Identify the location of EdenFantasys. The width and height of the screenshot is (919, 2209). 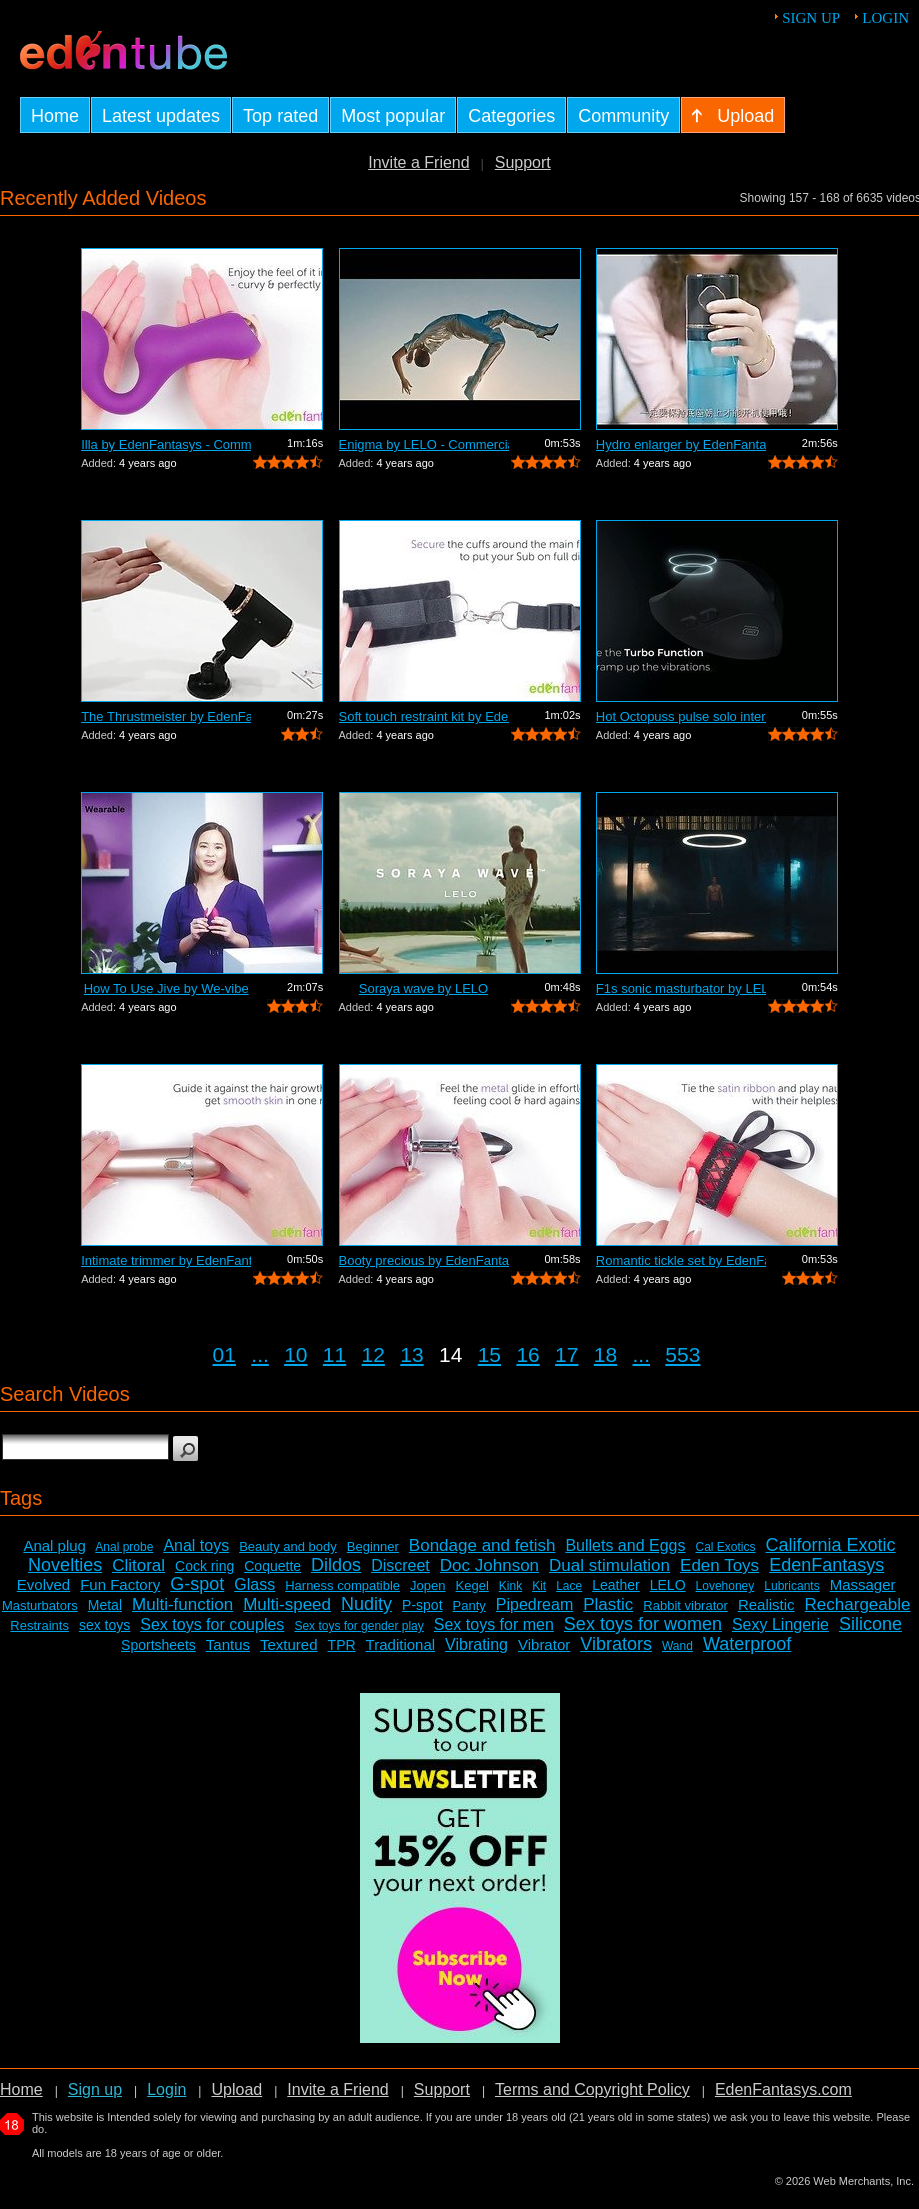
(826, 1565).